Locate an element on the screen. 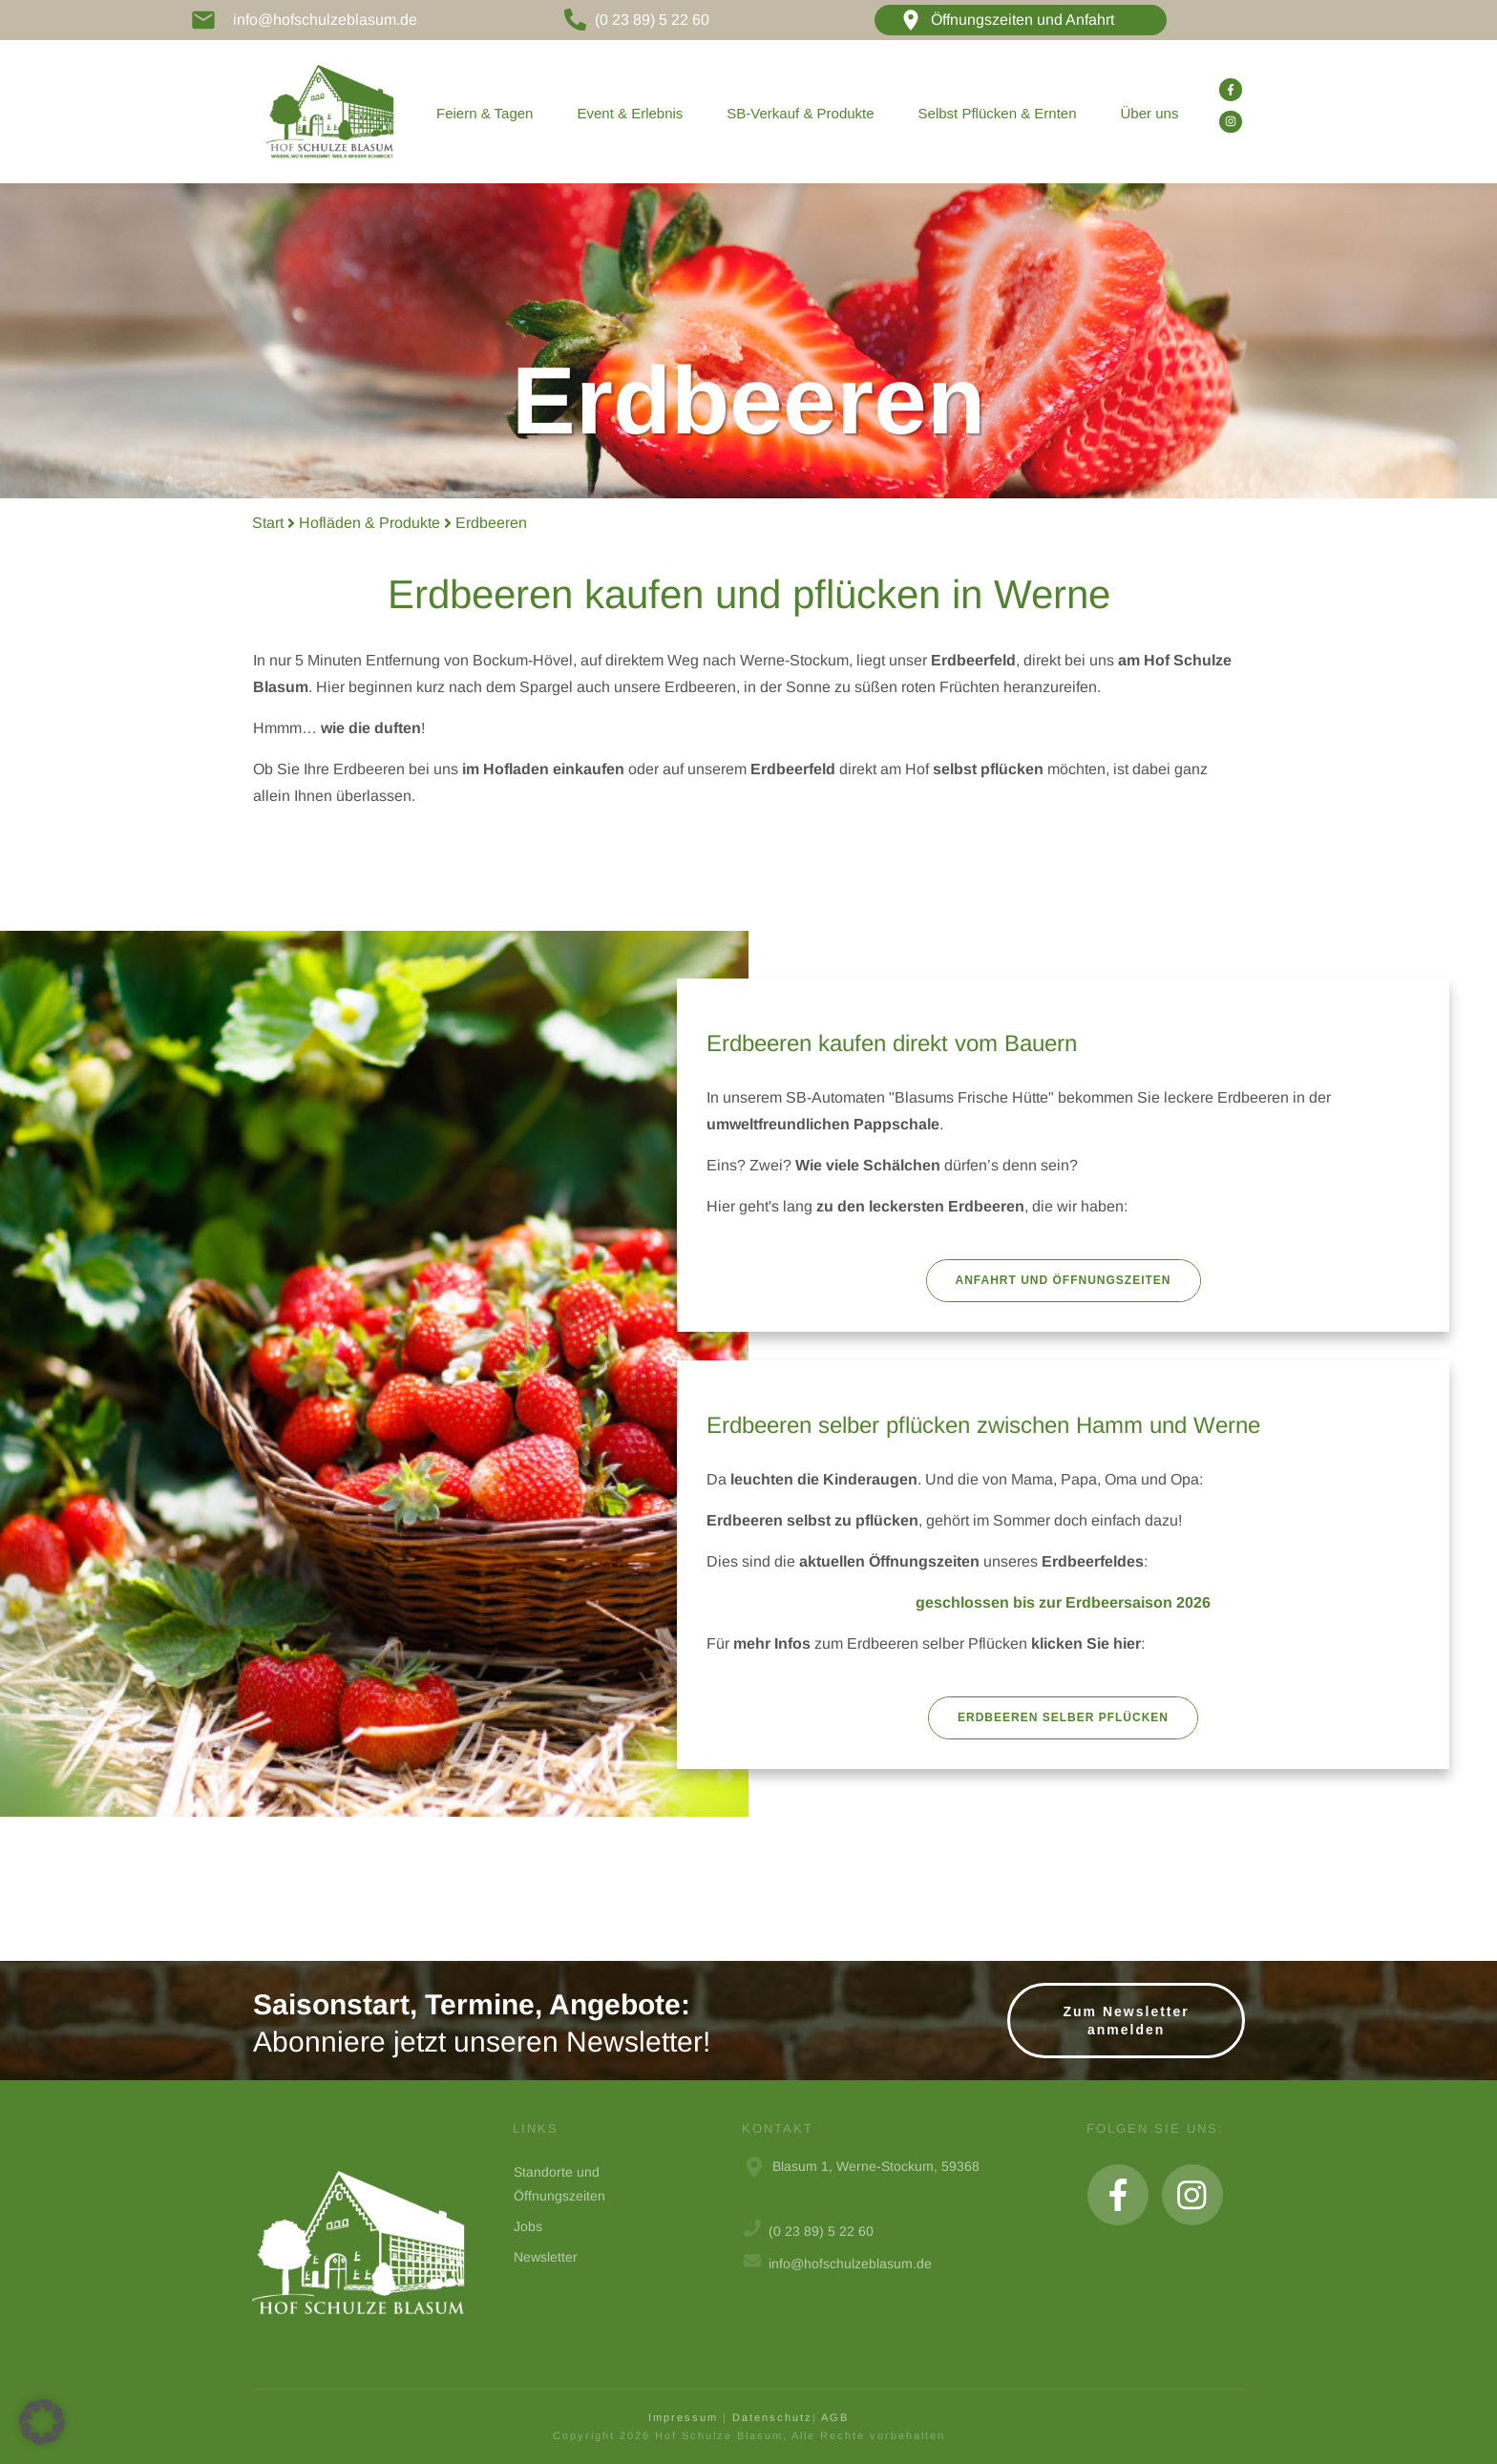 This screenshot has height=2464, width=1497. AGB is located at coordinates (835, 2417).